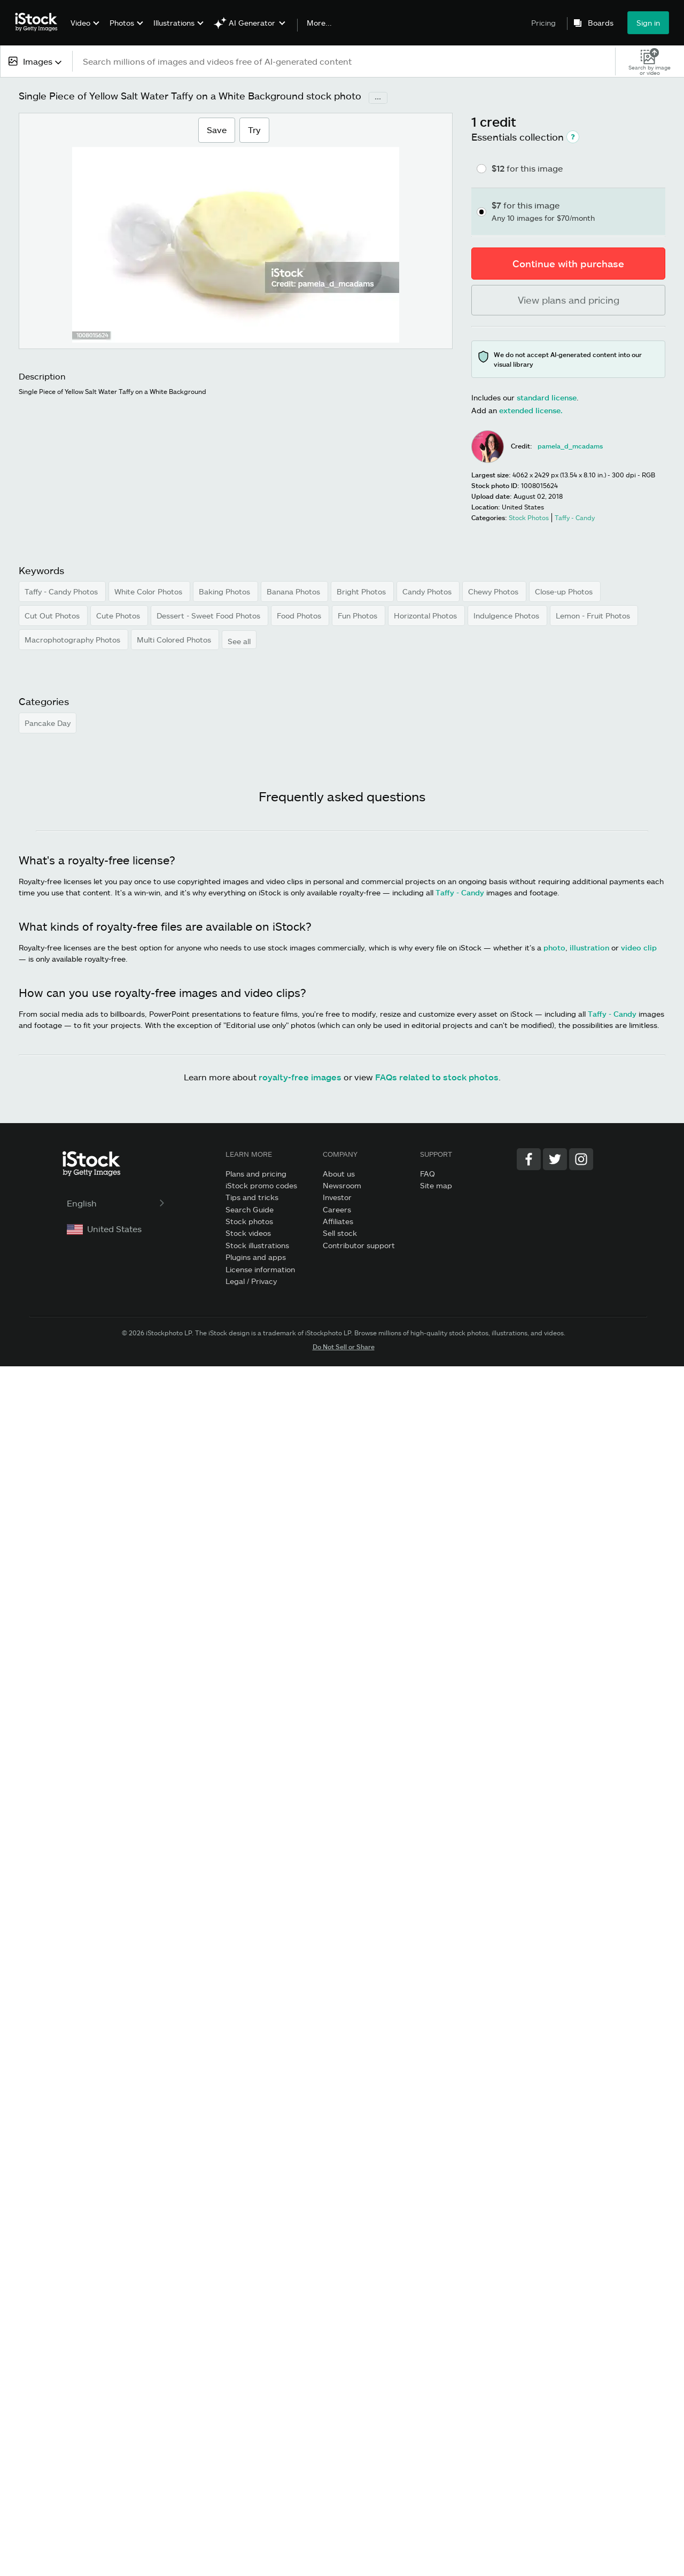 Image resolution: width=684 pixels, height=2576 pixels. I want to click on [Twitter], so click(555, 1159).